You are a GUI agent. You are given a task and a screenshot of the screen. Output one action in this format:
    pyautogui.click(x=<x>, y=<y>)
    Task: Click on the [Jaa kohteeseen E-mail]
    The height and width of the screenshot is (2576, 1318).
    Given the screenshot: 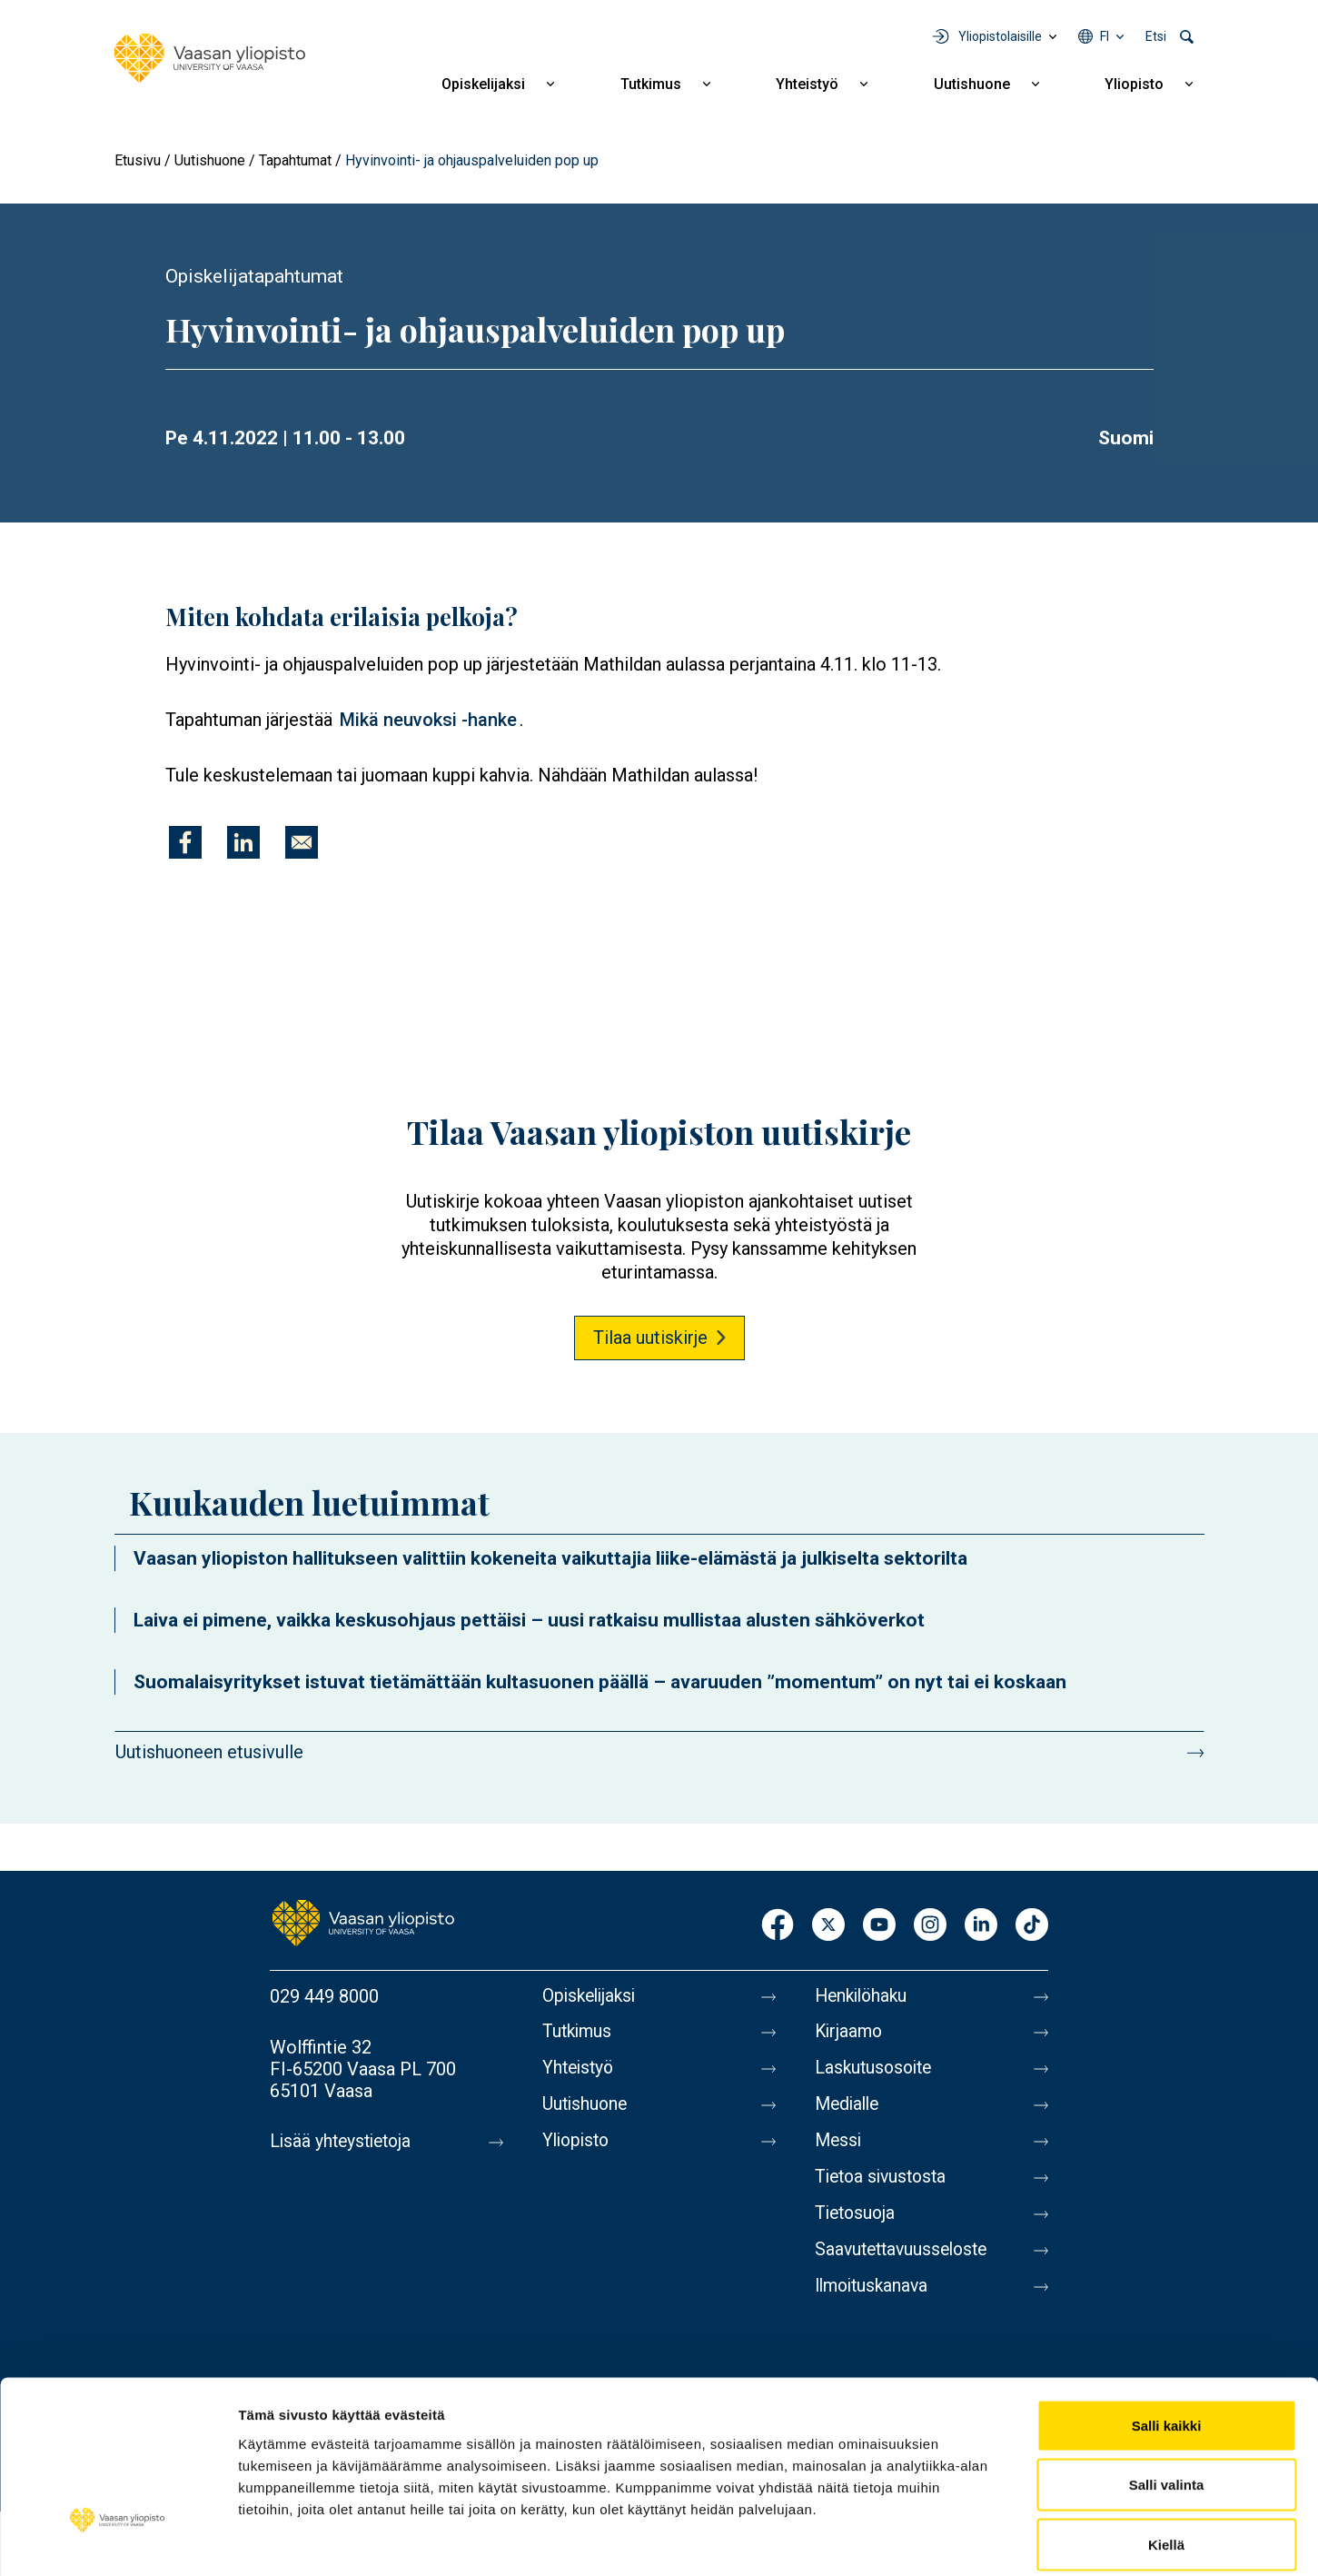 What is the action you would take?
    pyautogui.click(x=301, y=842)
    